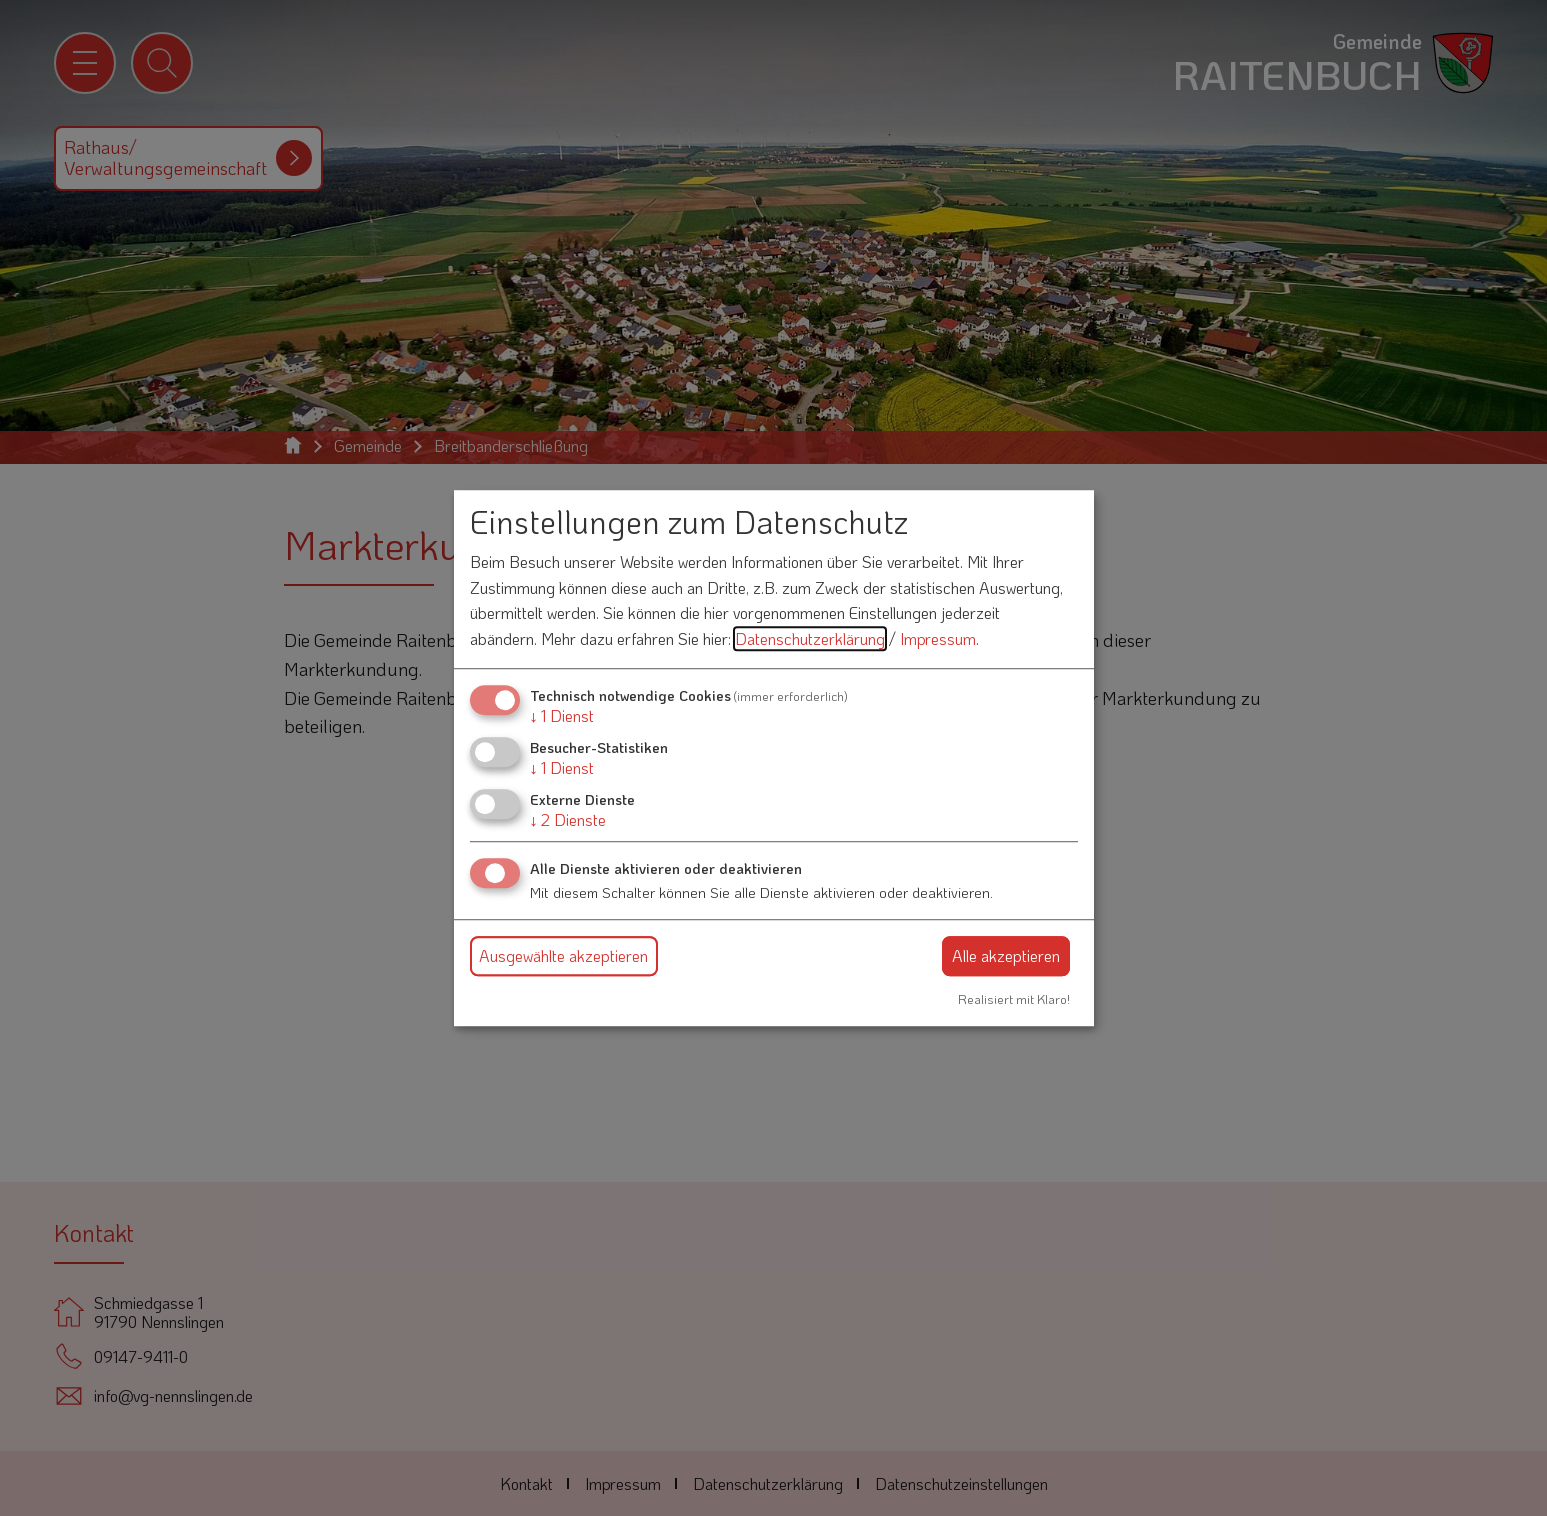  Describe the element at coordinates (1006, 955) in the screenshot. I see `Alle akzeptieren` at that location.